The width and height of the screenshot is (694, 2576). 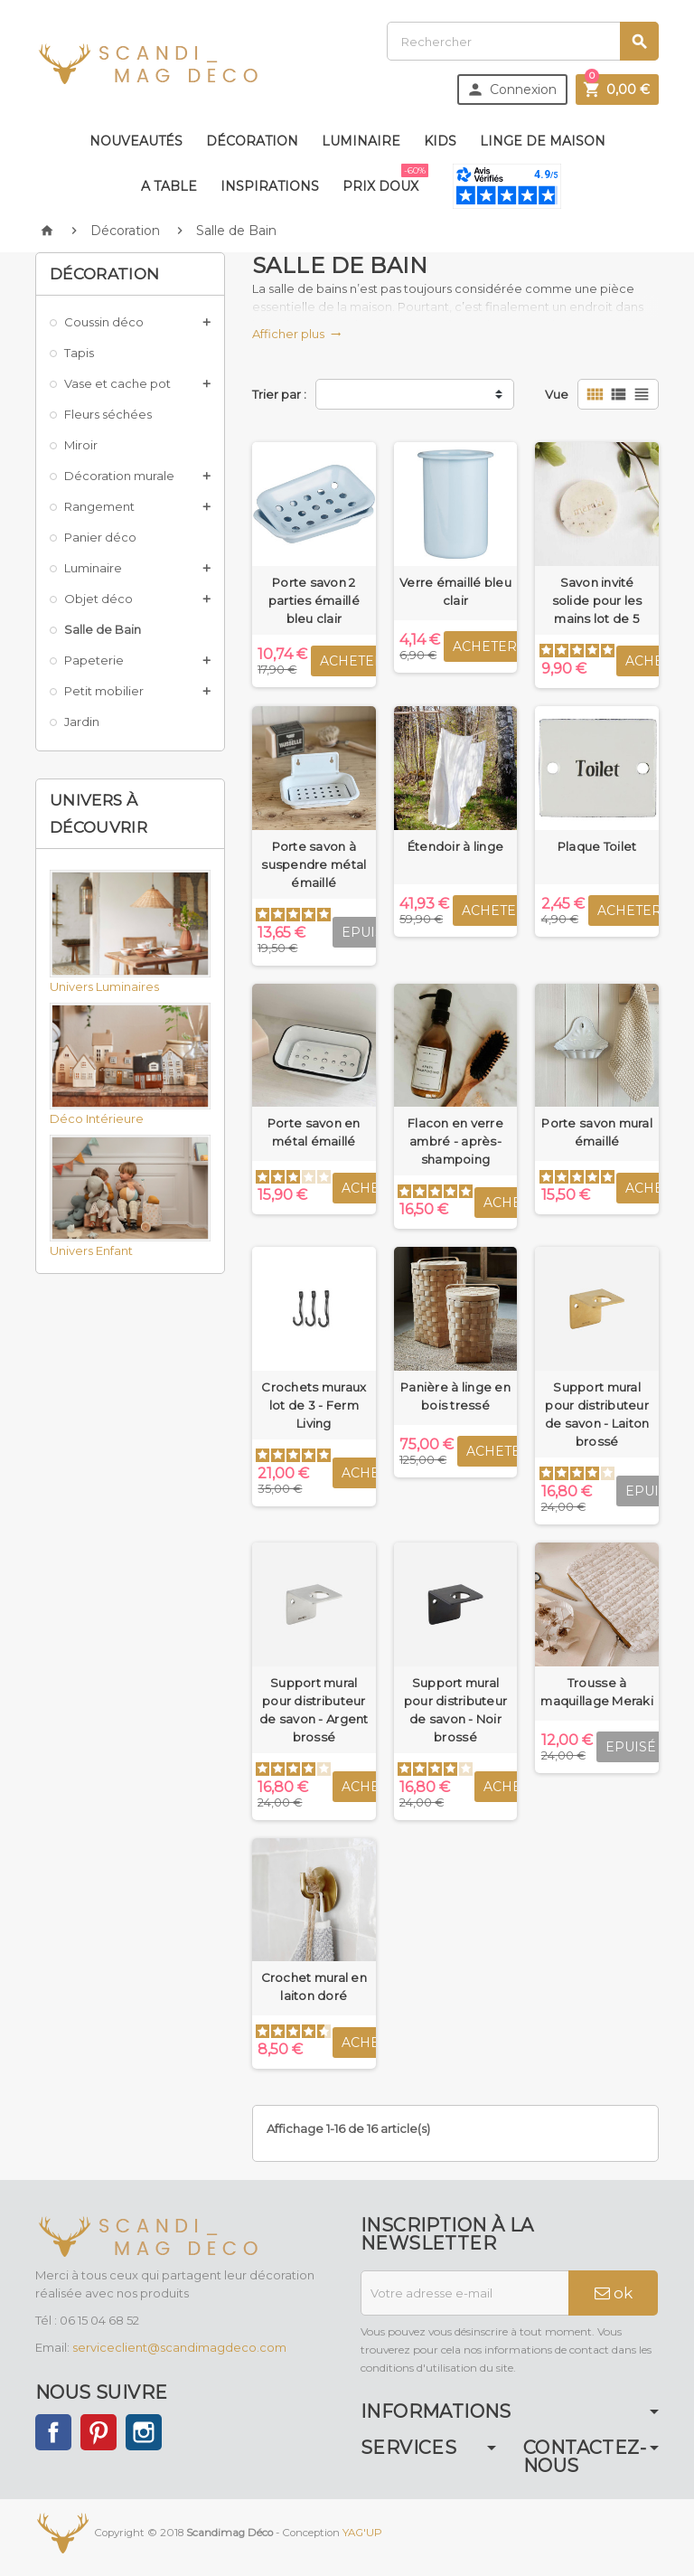 What do you see at coordinates (542, 141) in the screenshot?
I see `Linge de maison` at bounding box center [542, 141].